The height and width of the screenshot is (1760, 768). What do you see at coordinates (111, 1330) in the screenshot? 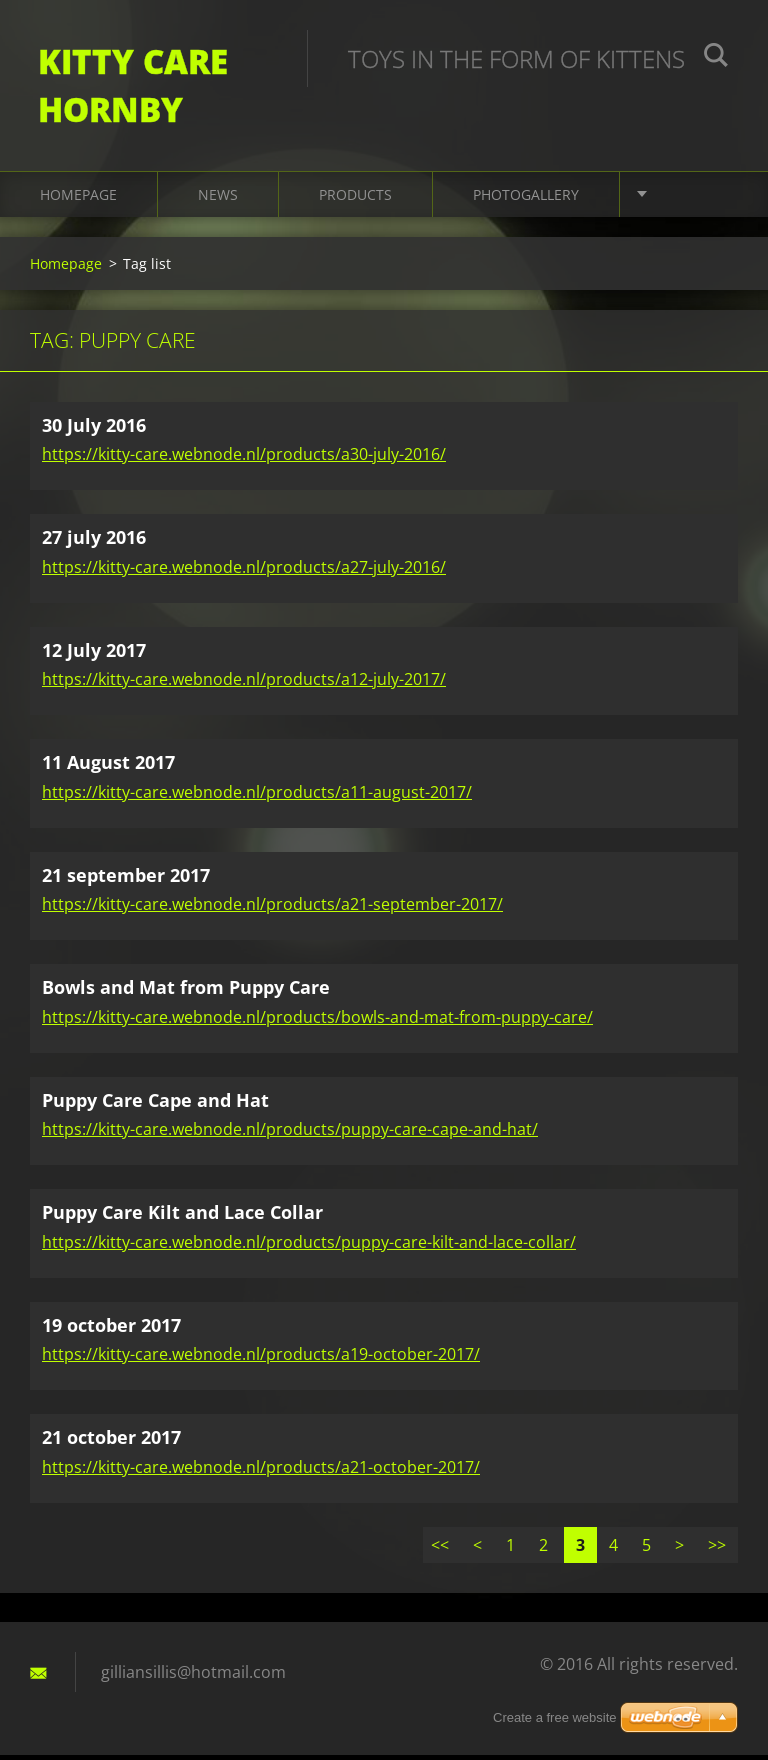
I see `19 october 2017` at bounding box center [111, 1330].